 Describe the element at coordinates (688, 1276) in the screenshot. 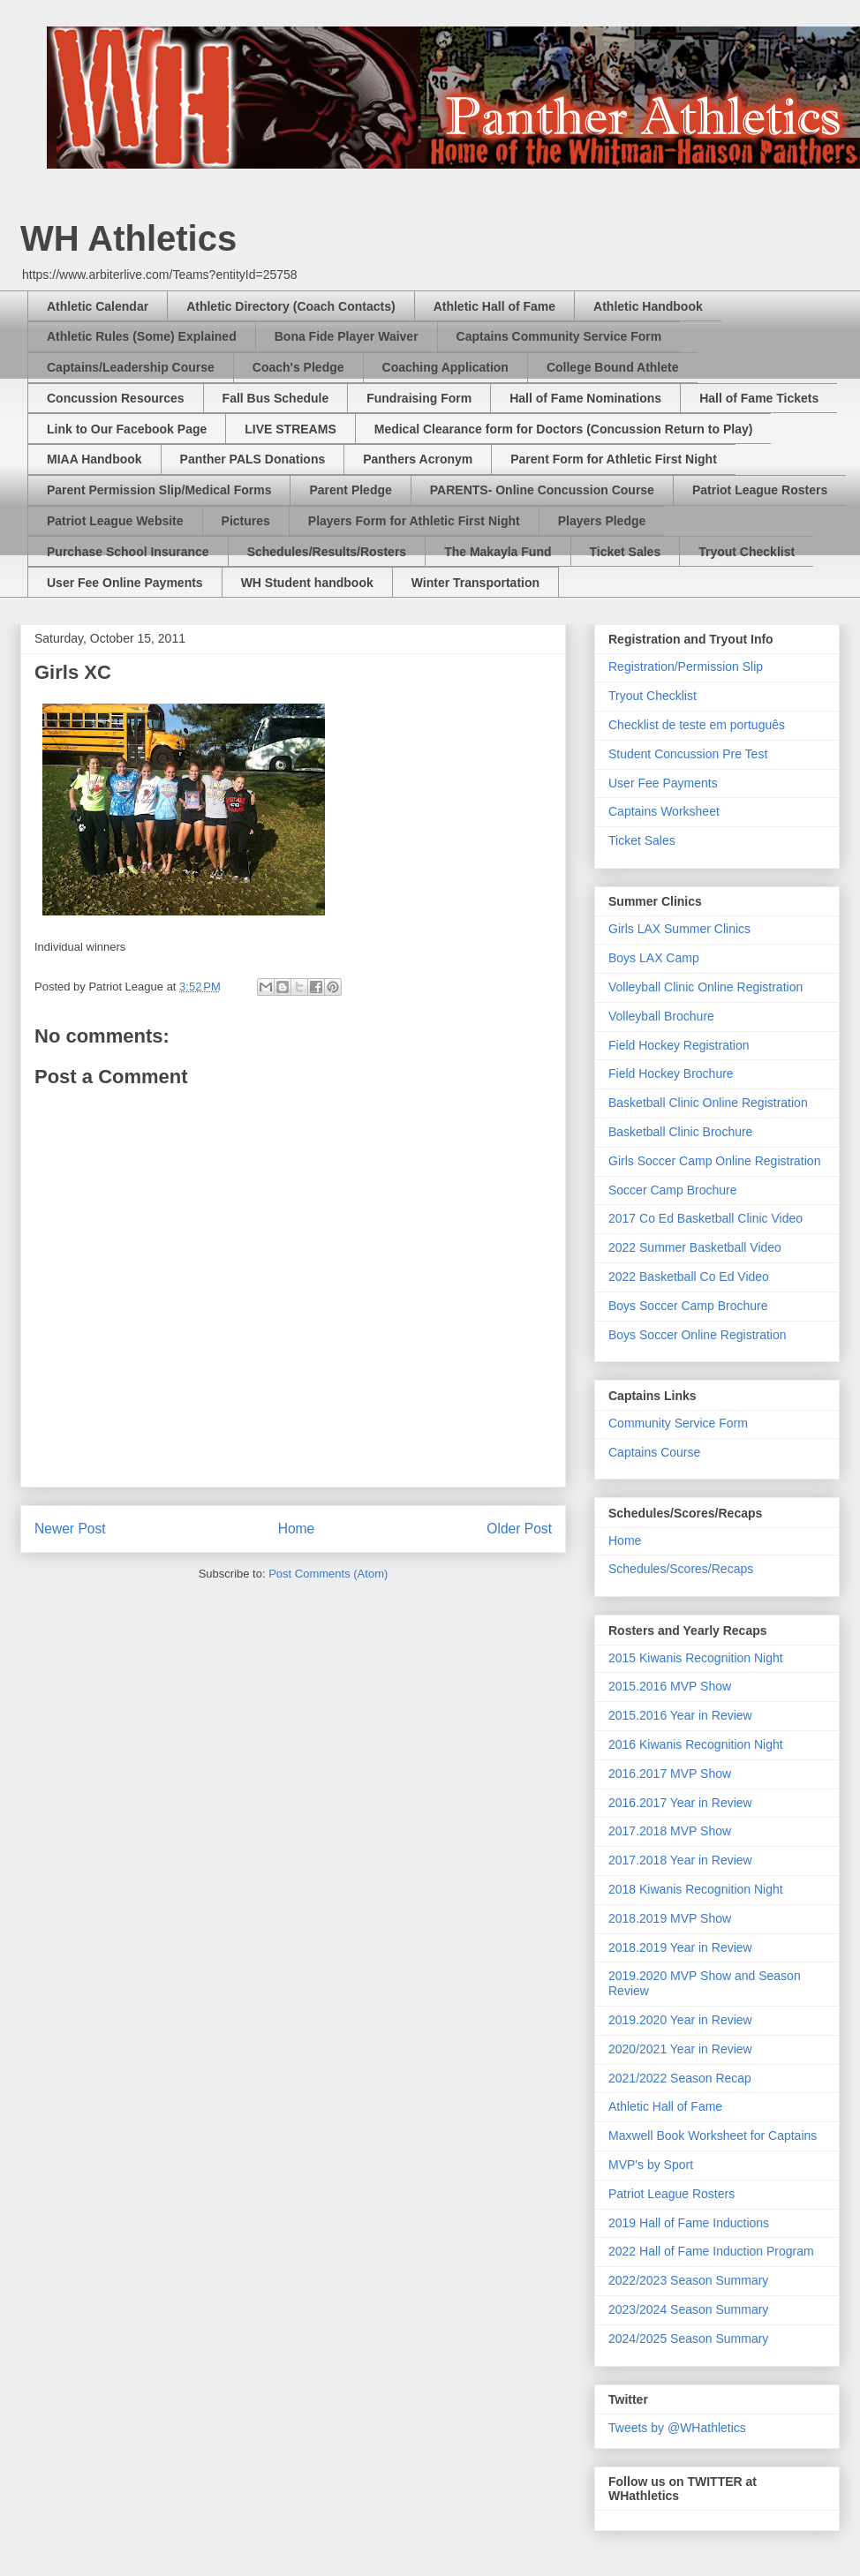

I see `2022 Basketball Co Ed Video` at that location.